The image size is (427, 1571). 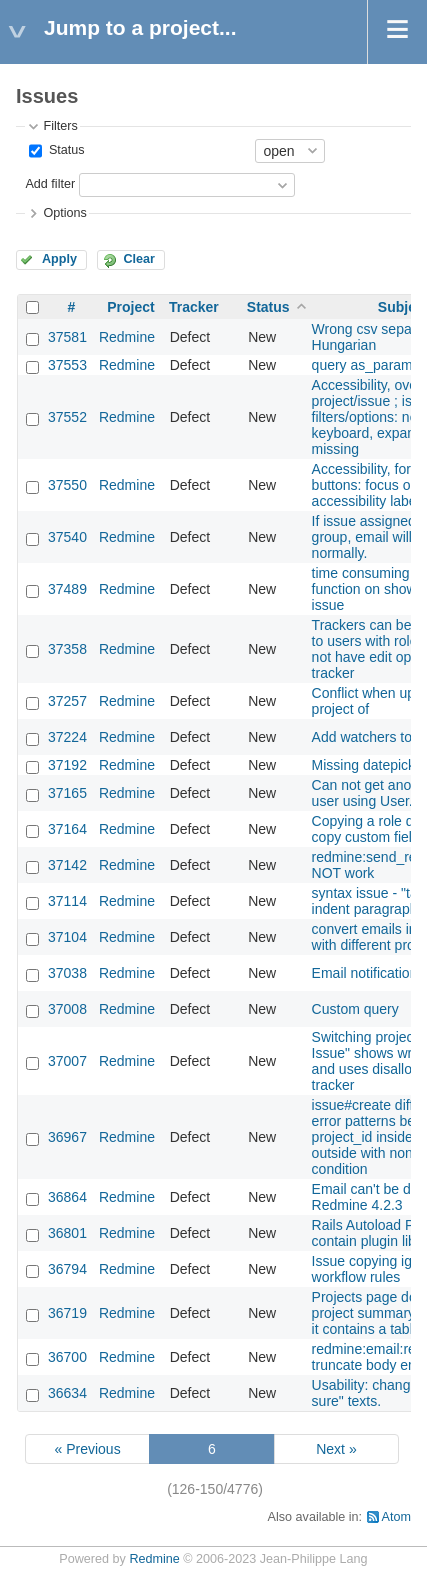 What do you see at coordinates (64, 213) in the screenshot?
I see `Options` at bounding box center [64, 213].